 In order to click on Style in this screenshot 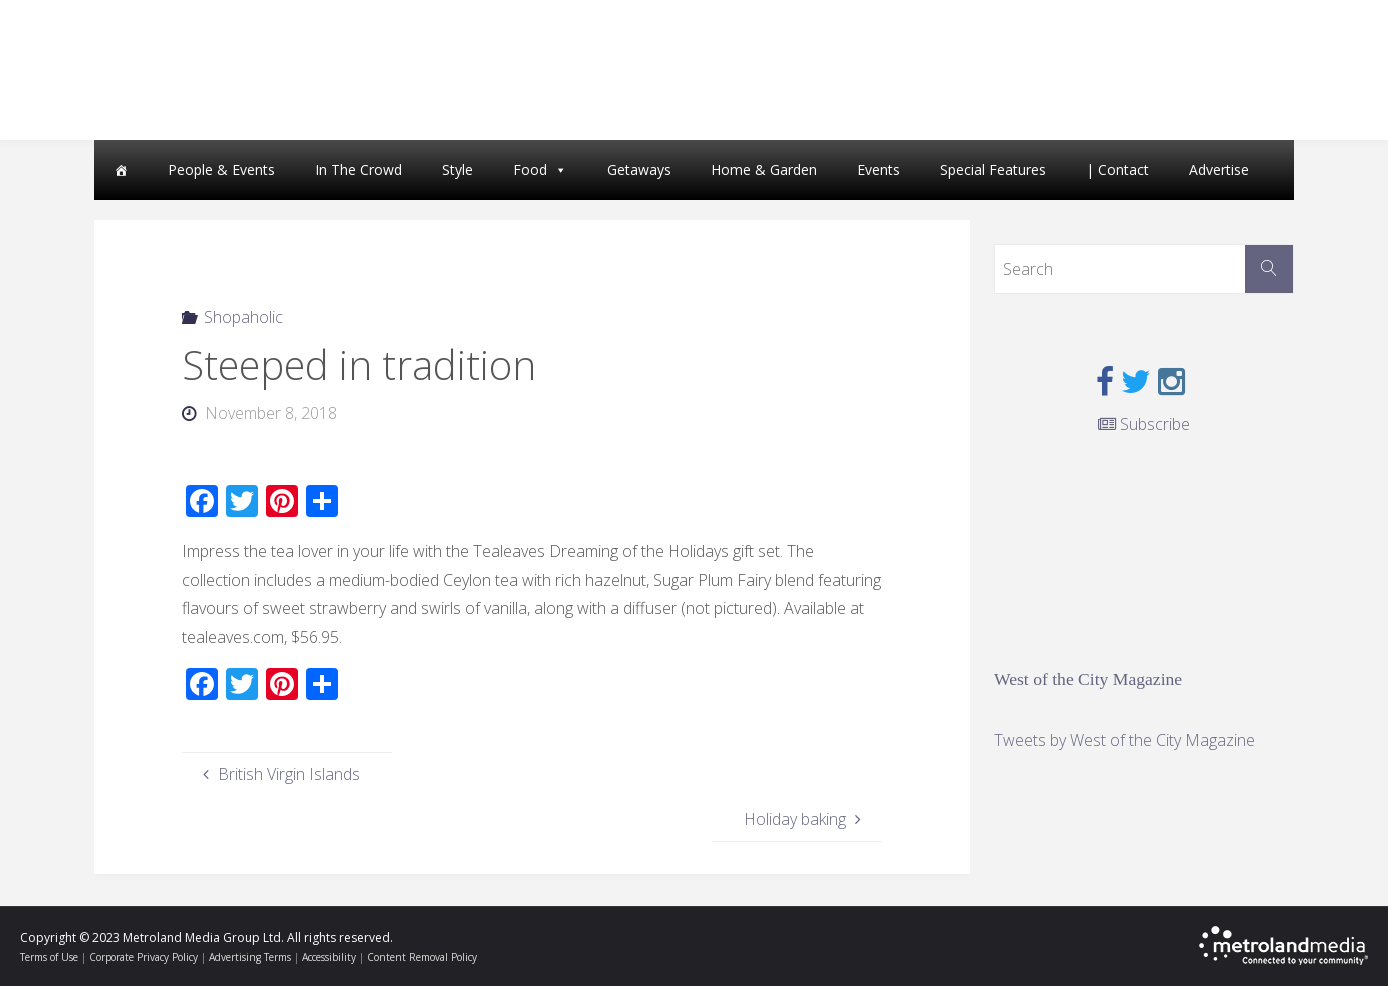, I will do `click(457, 169)`.